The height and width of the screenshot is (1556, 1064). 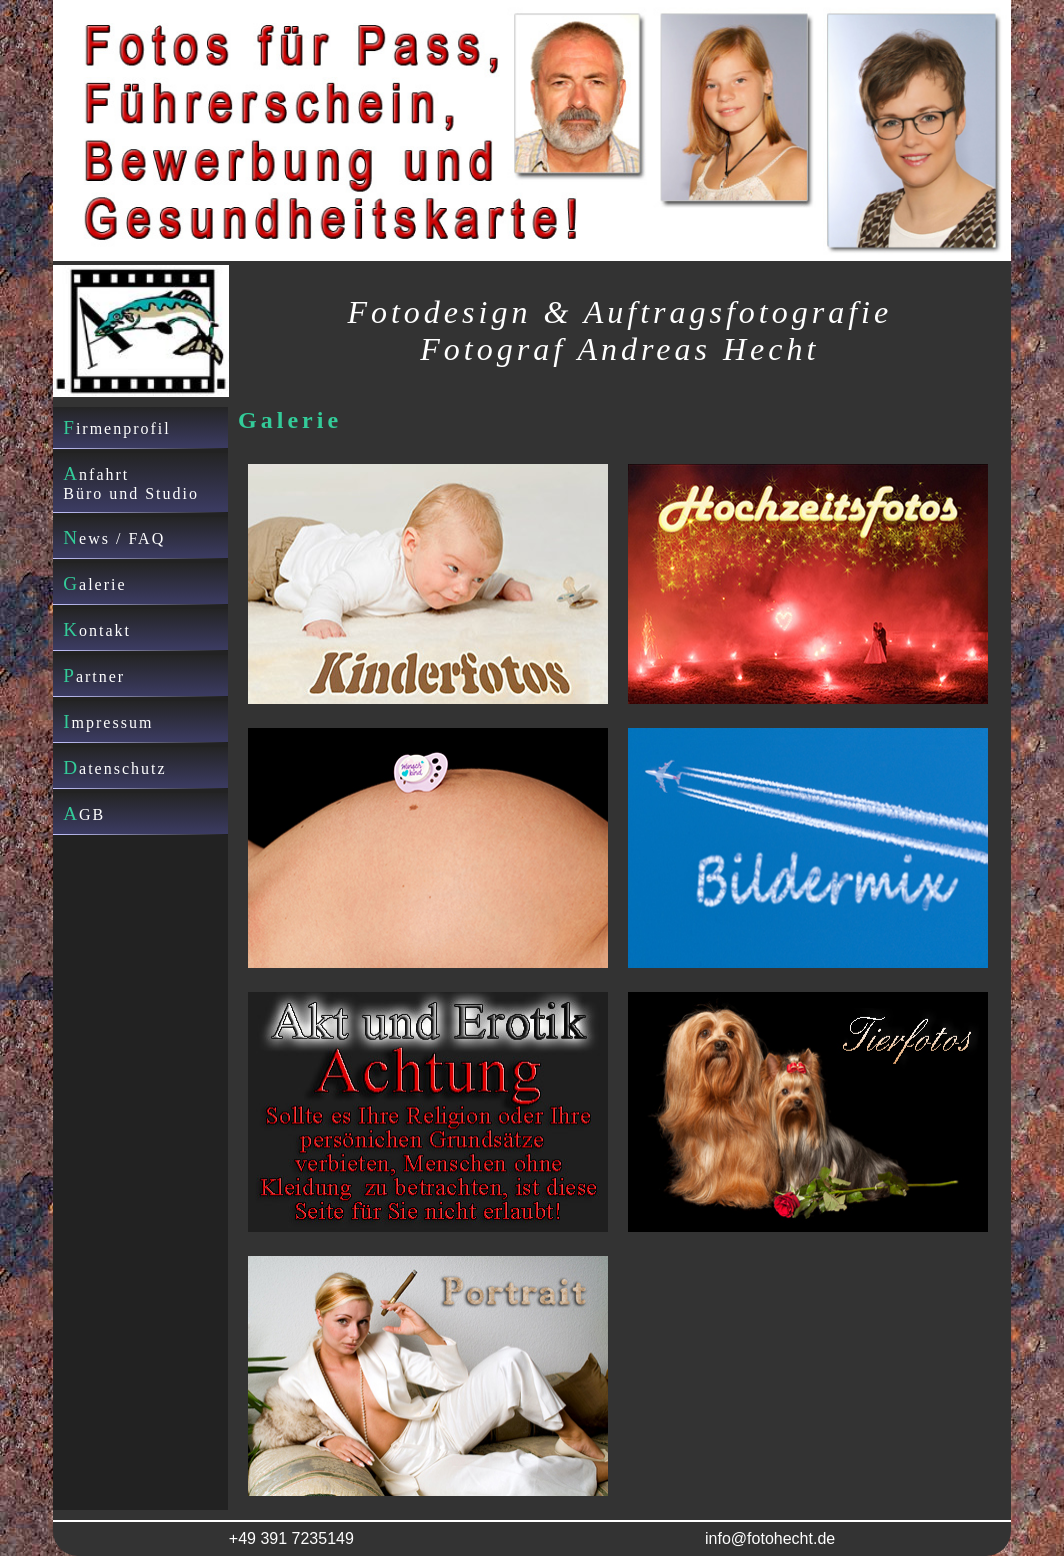 What do you see at coordinates (131, 482) in the screenshot?
I see `AnfahrtBüro und Studio` at bounding box center [131, 482].